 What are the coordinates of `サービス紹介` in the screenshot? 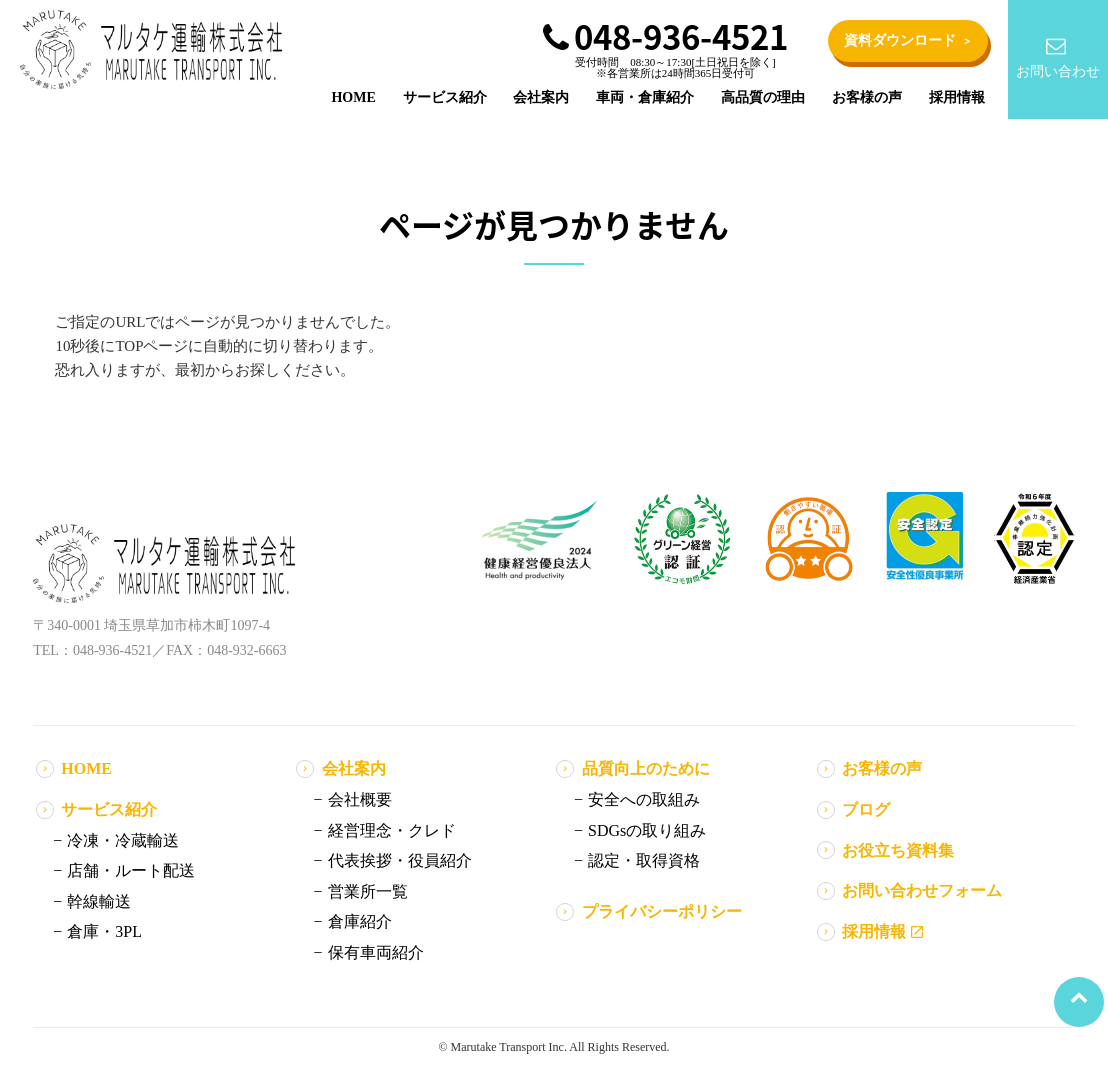 It's located at (445, 97).